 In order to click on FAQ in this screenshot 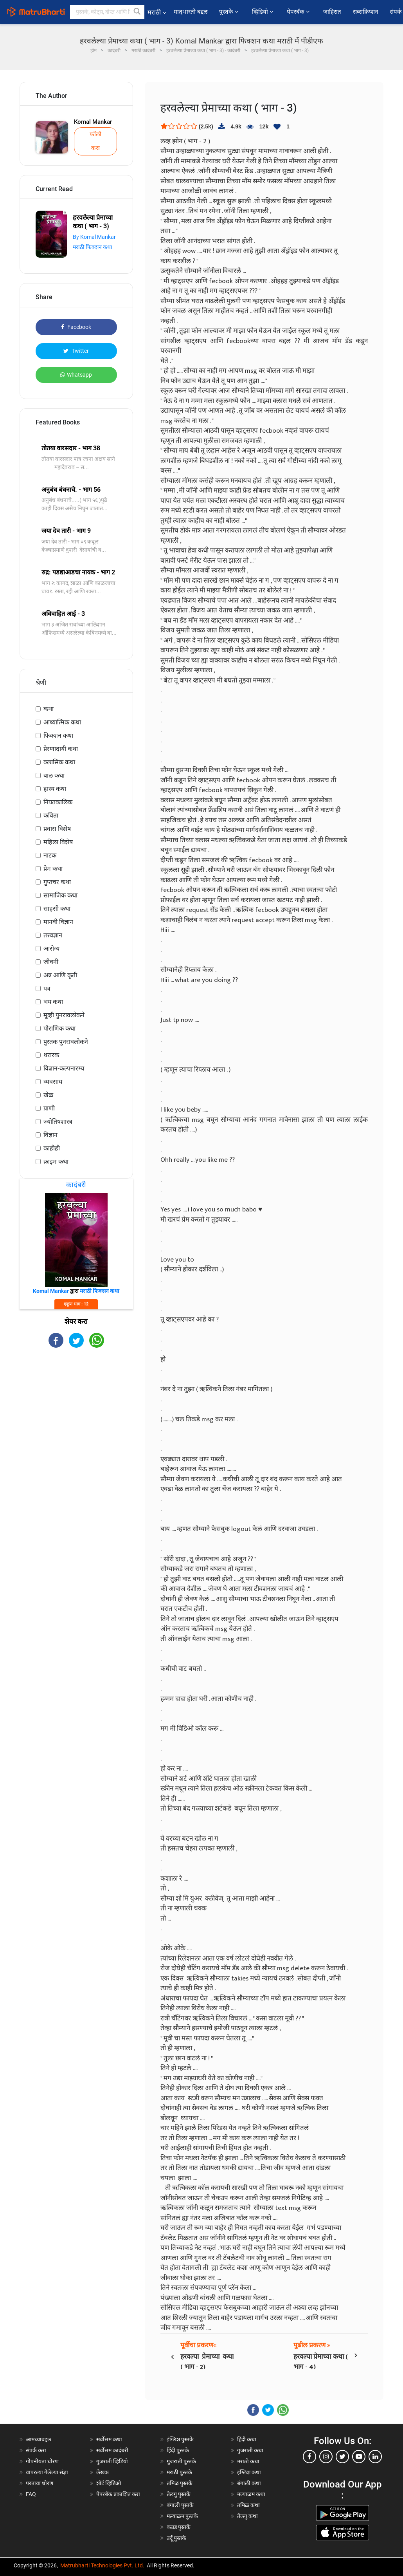, I will do `click(31, 2494)`.